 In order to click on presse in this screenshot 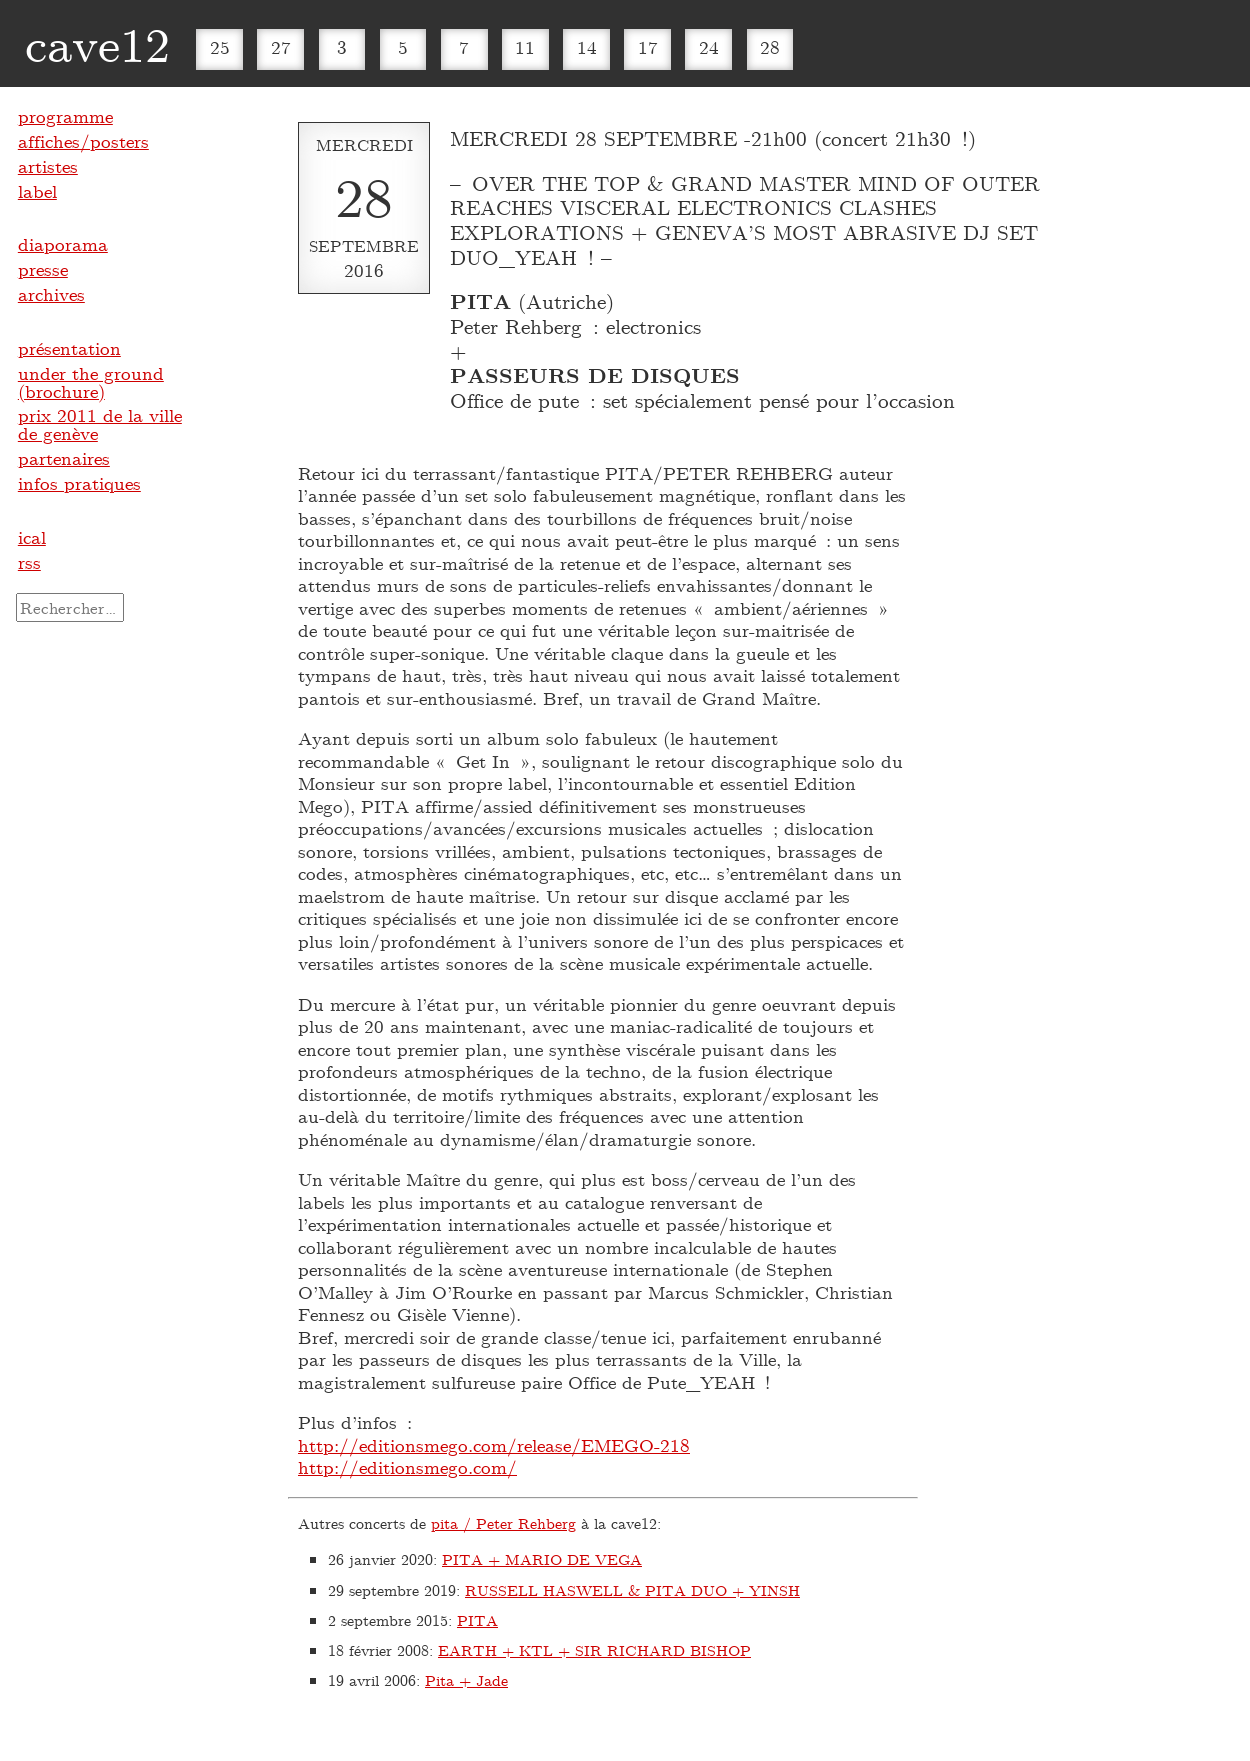, I will do `click(43, 269)`.